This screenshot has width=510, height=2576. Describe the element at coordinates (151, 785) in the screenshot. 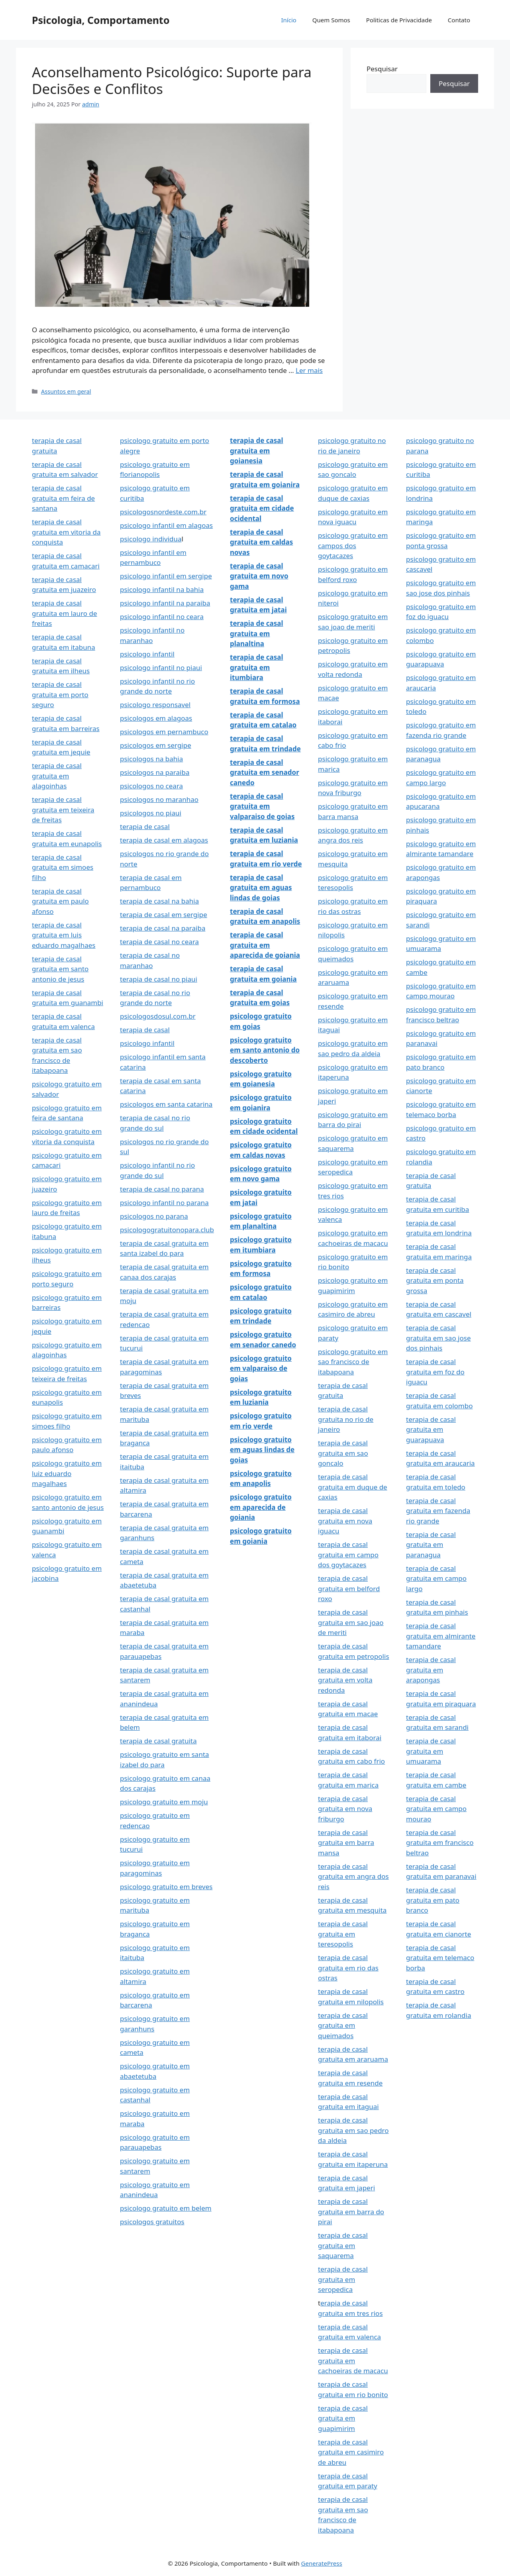

I see `psicologos no ceara` at that location.